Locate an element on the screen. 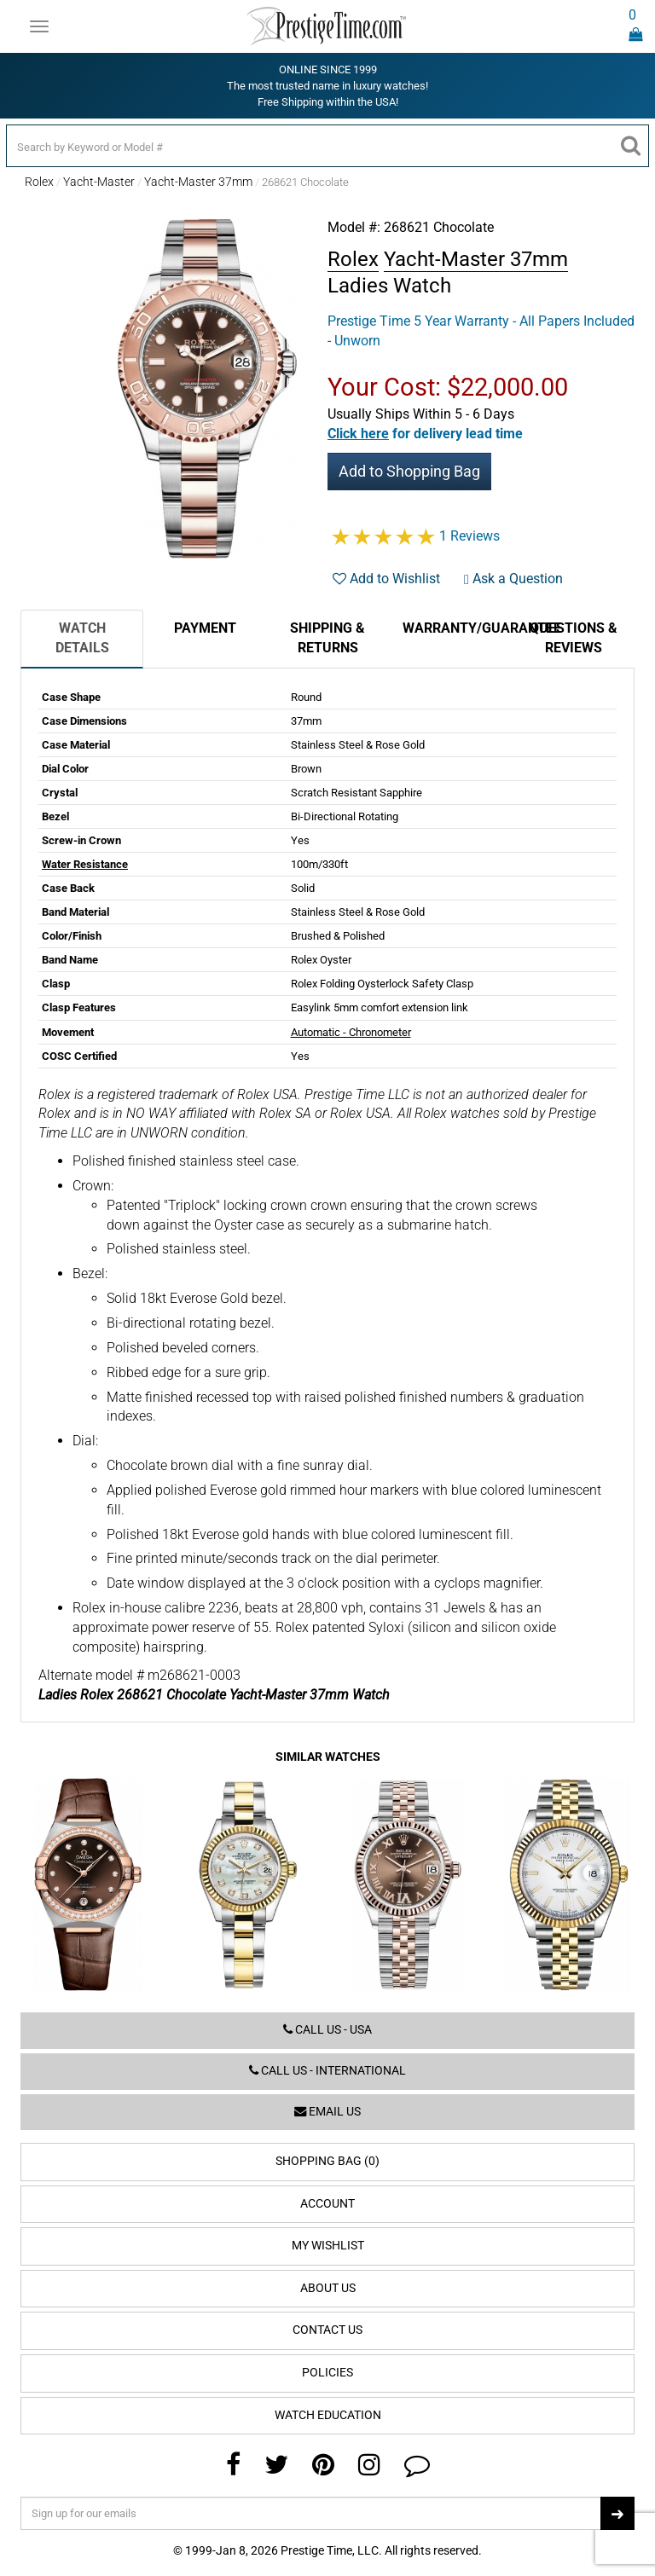 The width and height of the screenshot is (655, 2576). Add to Shopping Bag is located at coordinates (409, 471).